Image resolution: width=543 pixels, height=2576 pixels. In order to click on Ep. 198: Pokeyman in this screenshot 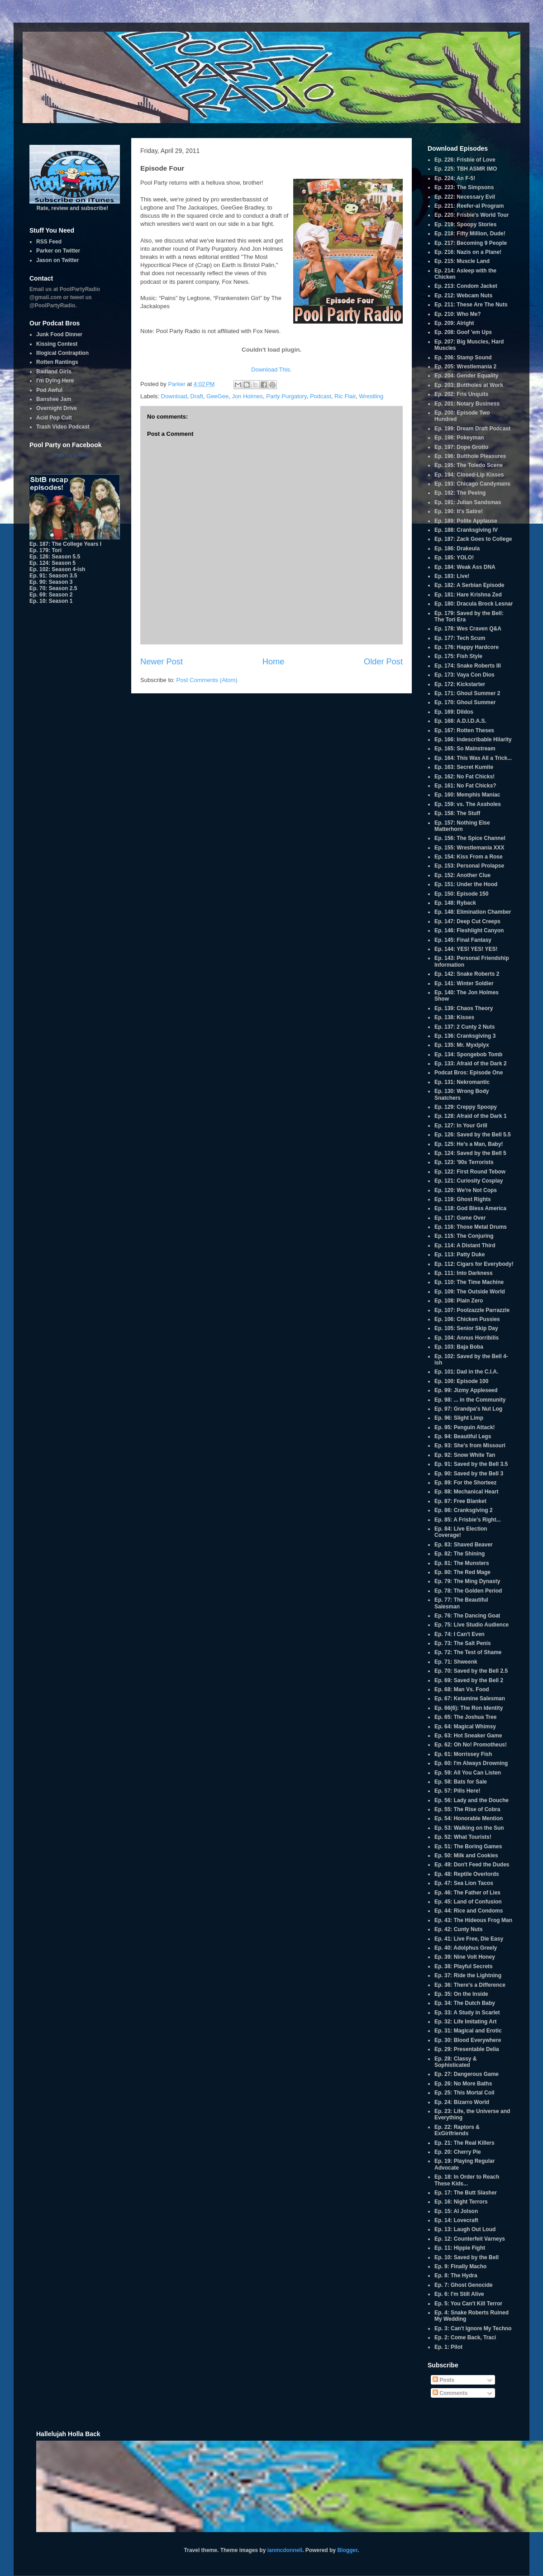, I will do `click(459, 437)`.